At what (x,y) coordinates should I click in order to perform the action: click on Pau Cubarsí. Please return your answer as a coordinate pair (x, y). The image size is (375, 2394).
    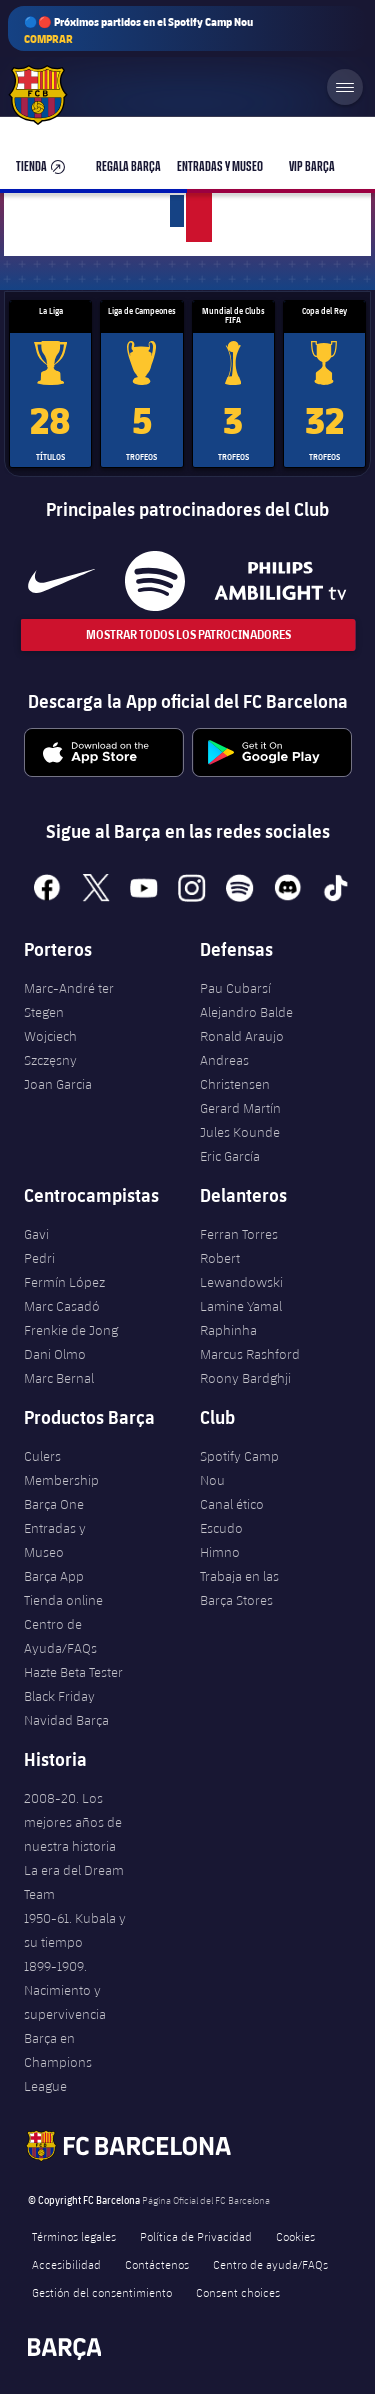
    Looking at the image, I should click on (235, 988).